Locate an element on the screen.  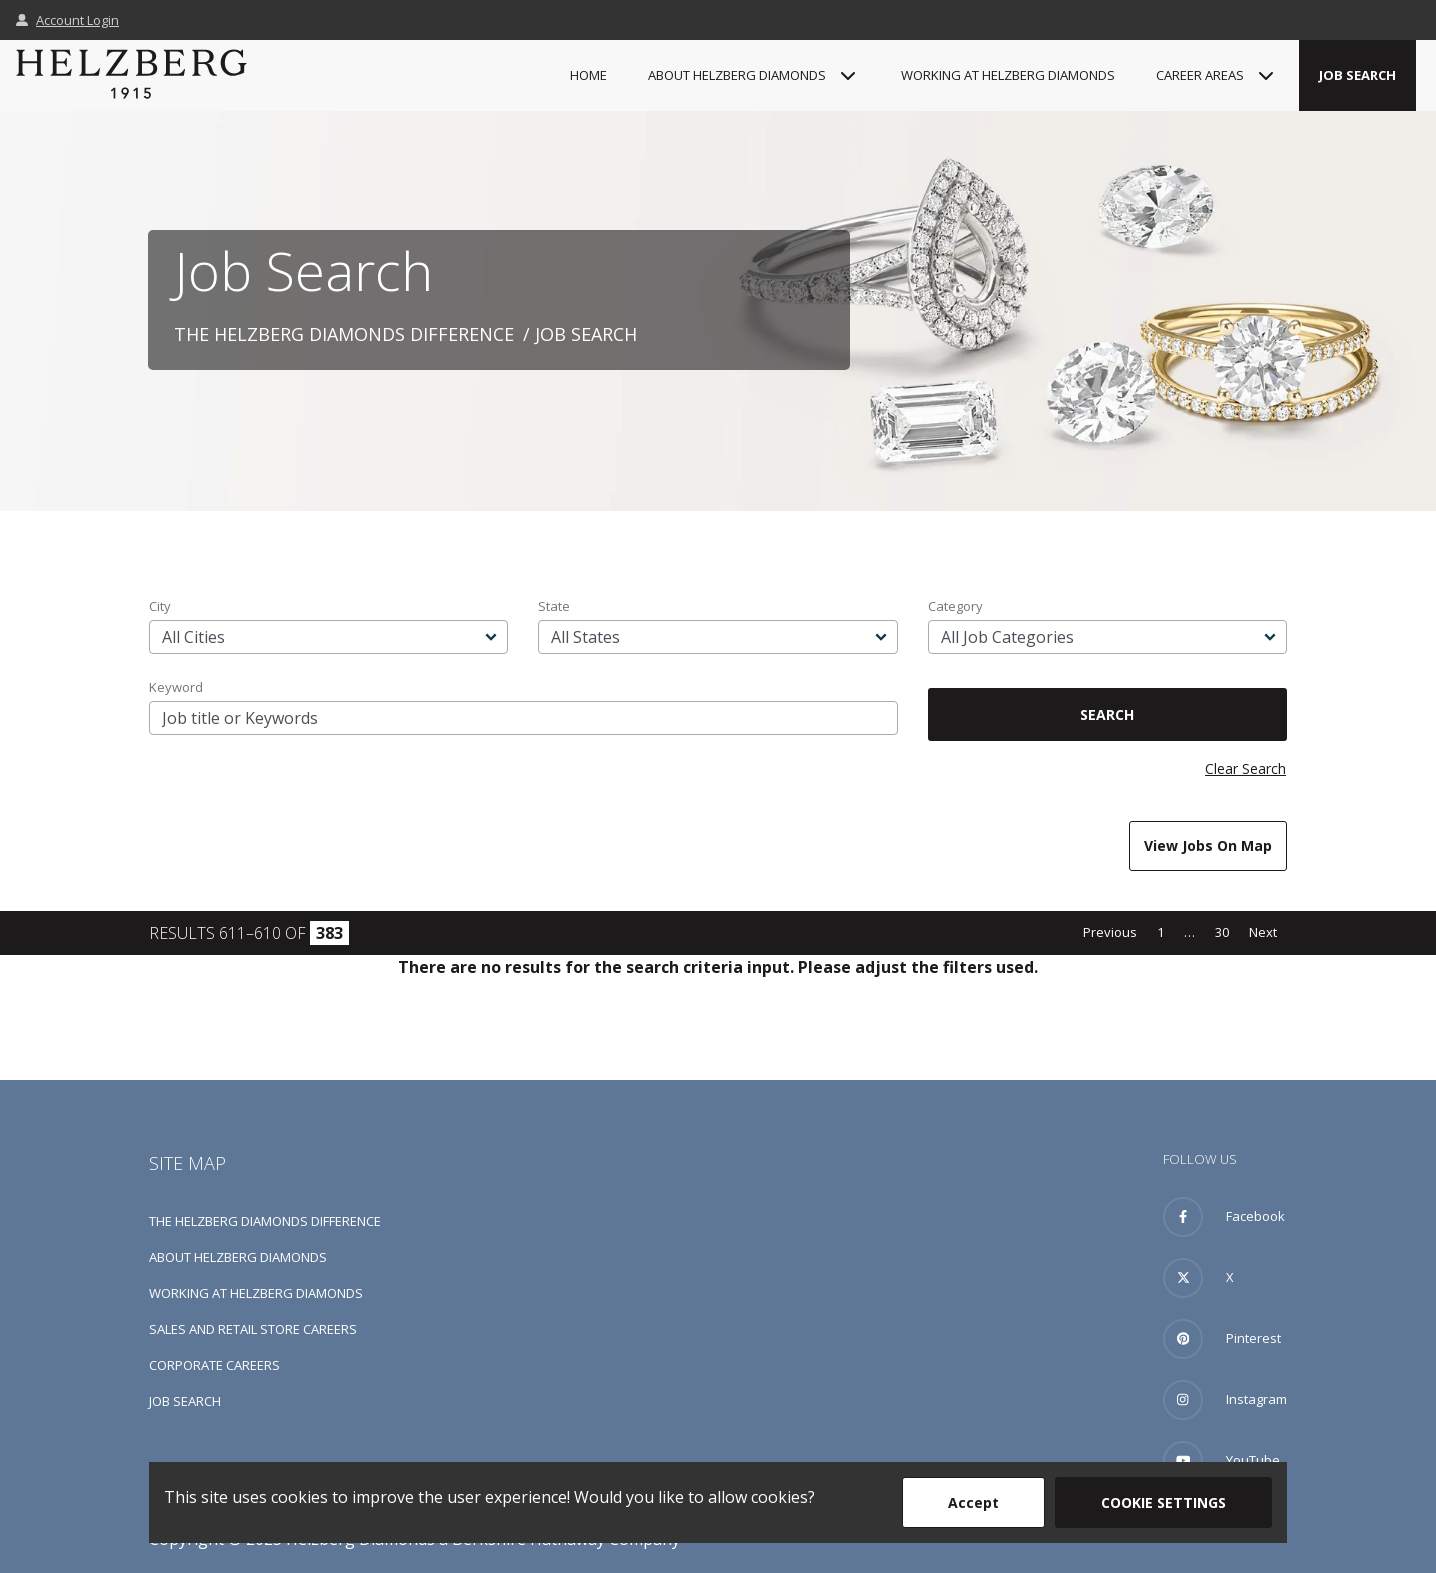
Sales and Retail Store Careers is located at coordinates (253, 1329).